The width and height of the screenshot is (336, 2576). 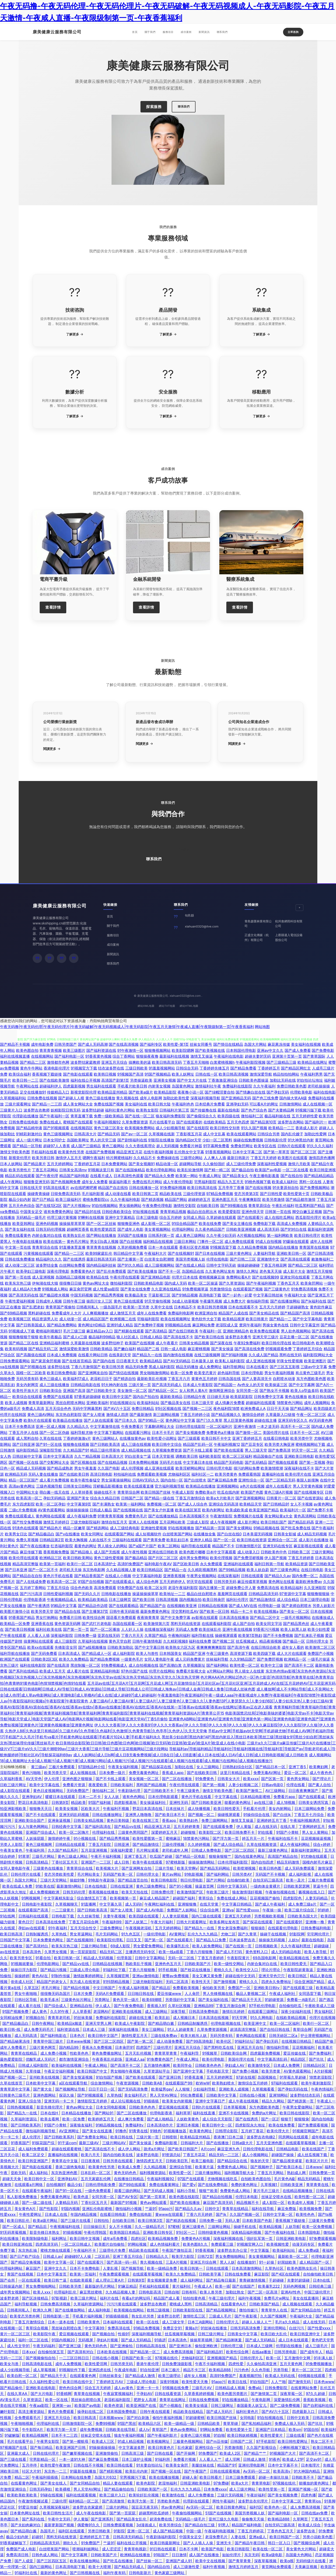 I want to click on 在线欧美精品, so click(x=214, y=1122).